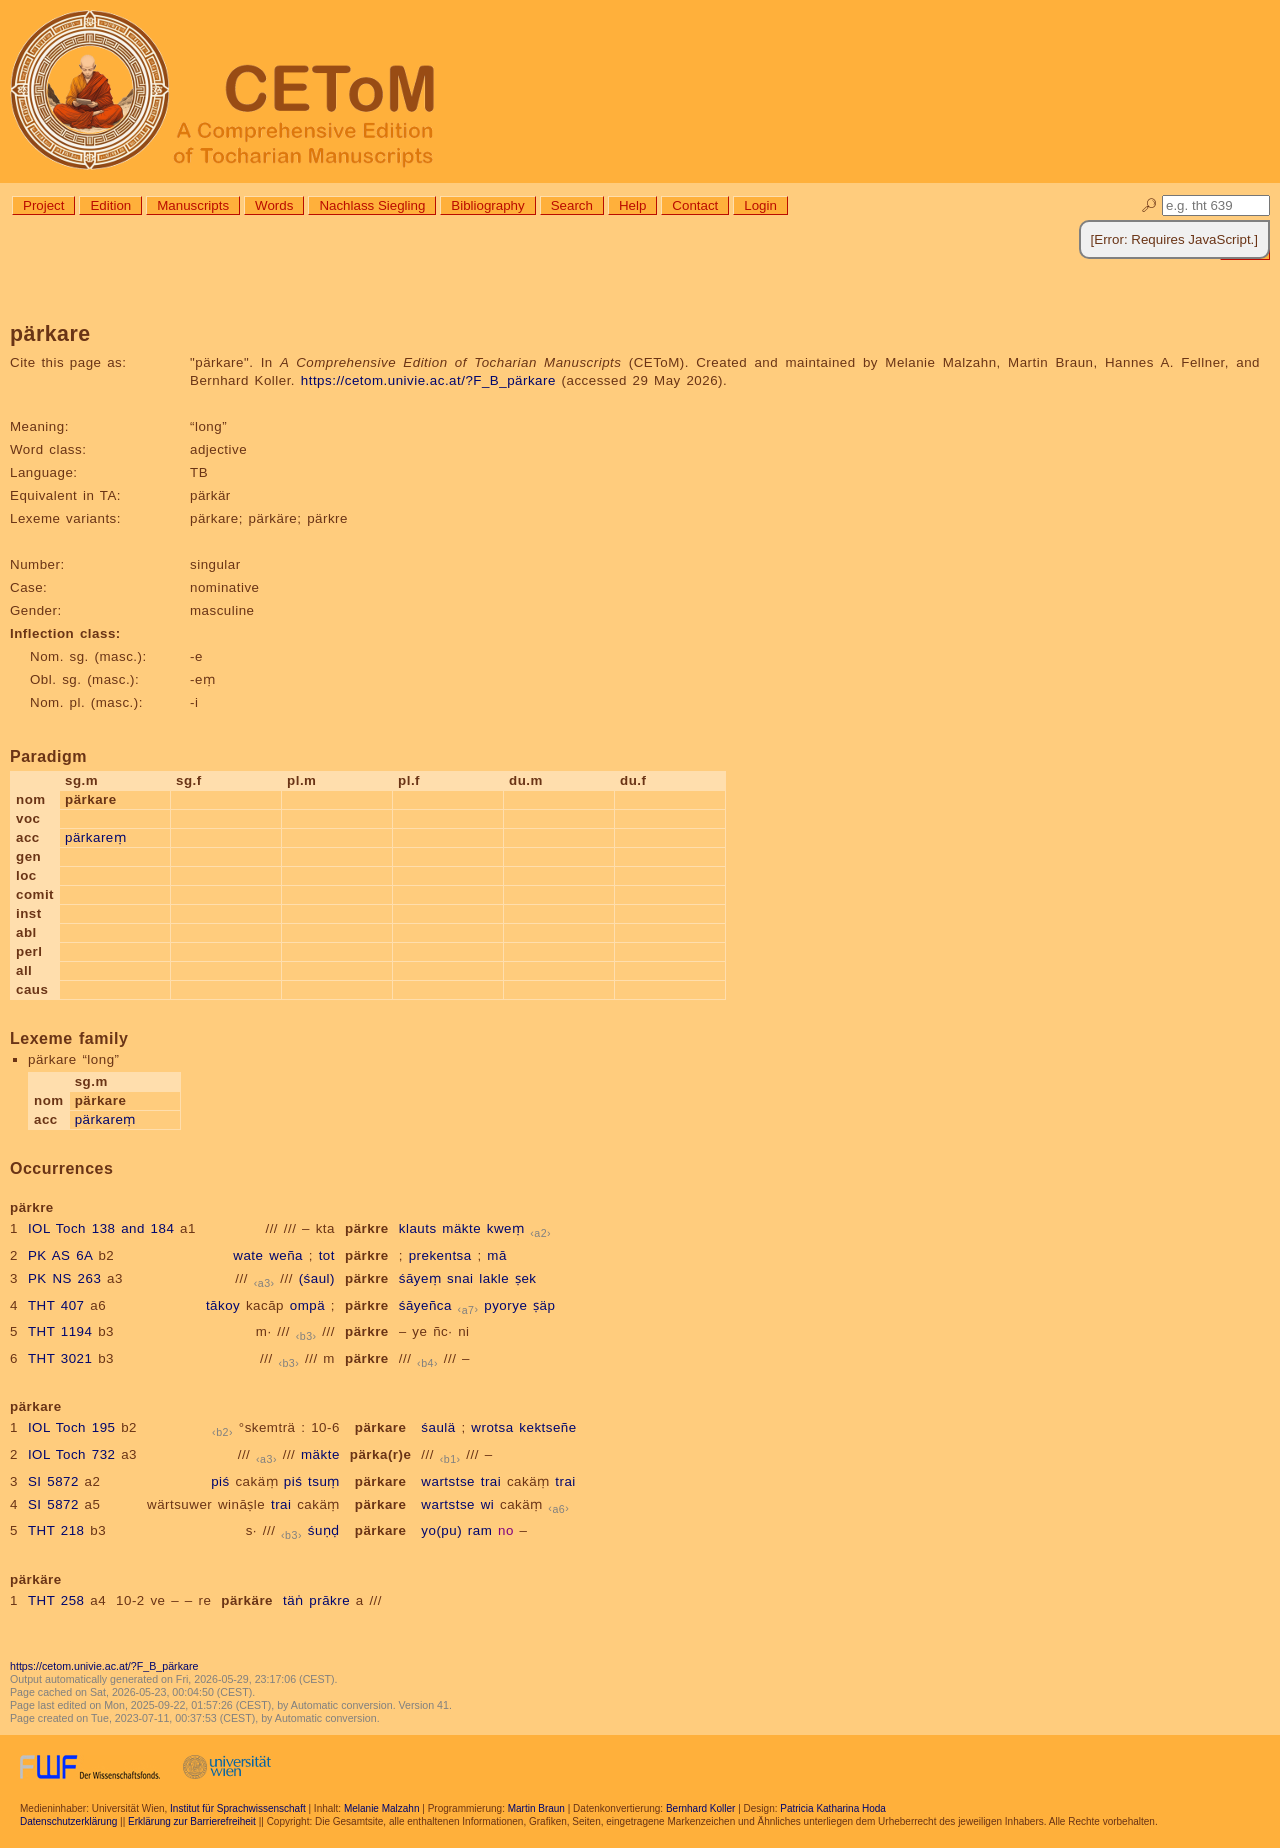 Image resolution: width=1280 pixels, height=1848 pixels. What do you see at coordinates (491, 1481) in the screenshot?
I see `trai` at bounding box center [491, 1481].